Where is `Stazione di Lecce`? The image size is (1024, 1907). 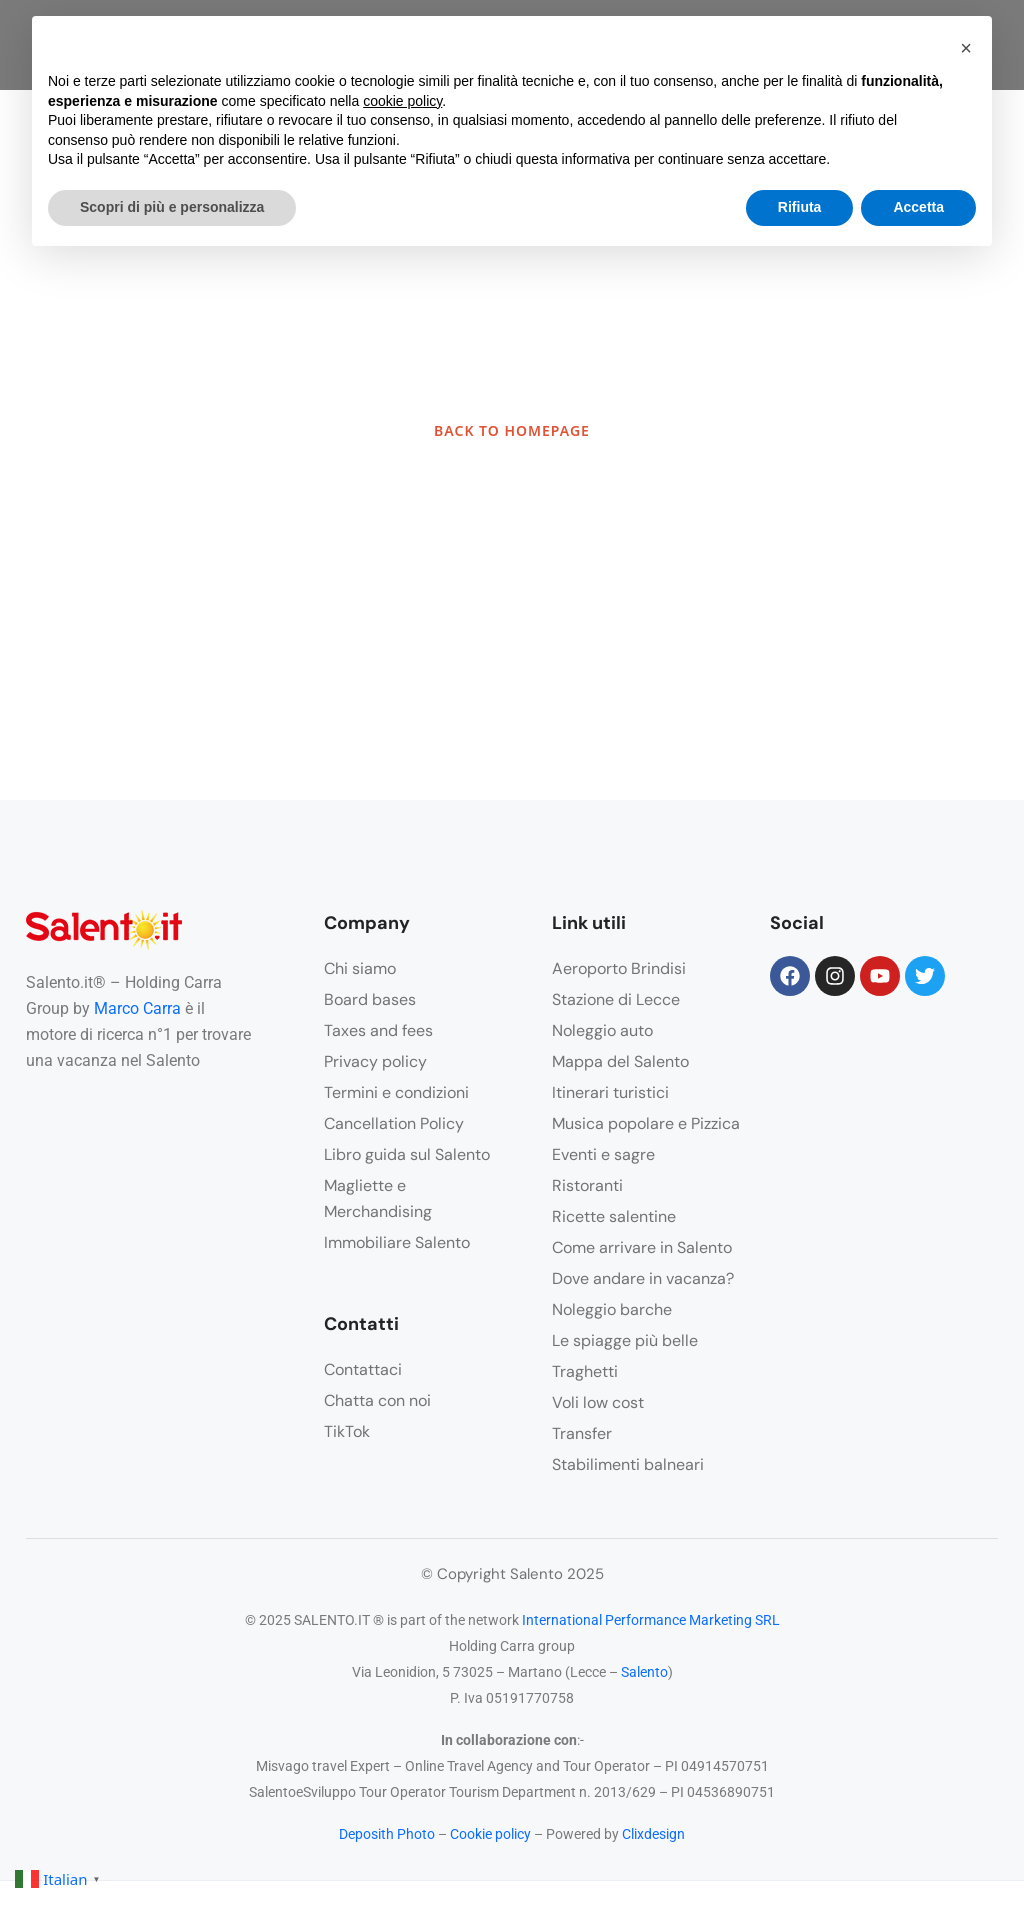
Stazione di Lecce is located at coordinates (616, 999).